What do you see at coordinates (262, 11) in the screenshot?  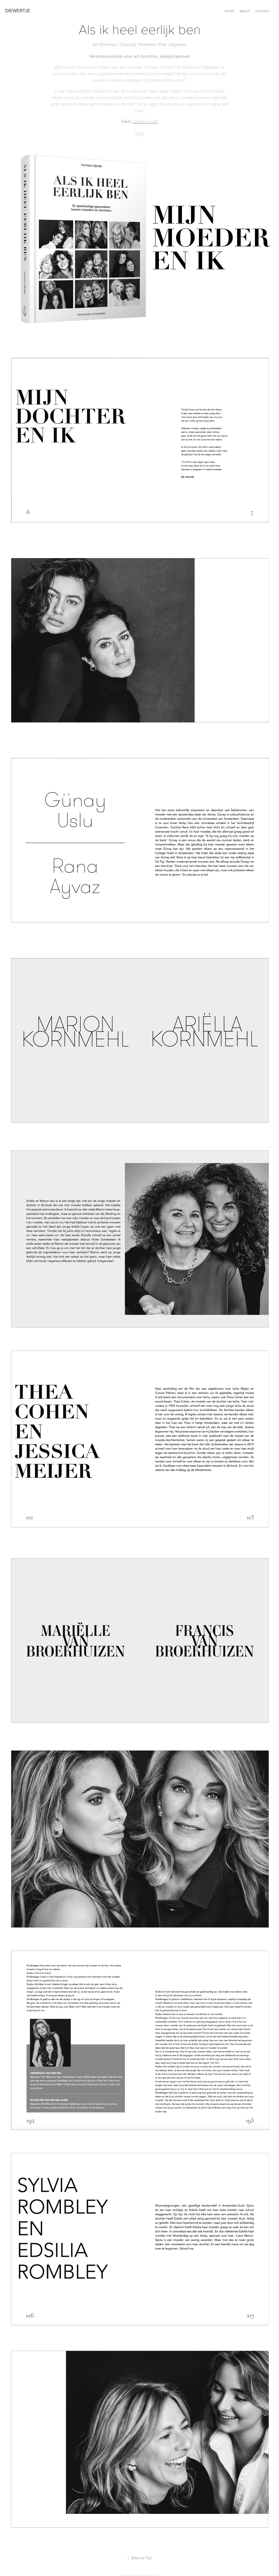 I see `Contact` at bounding box center [262, 11].